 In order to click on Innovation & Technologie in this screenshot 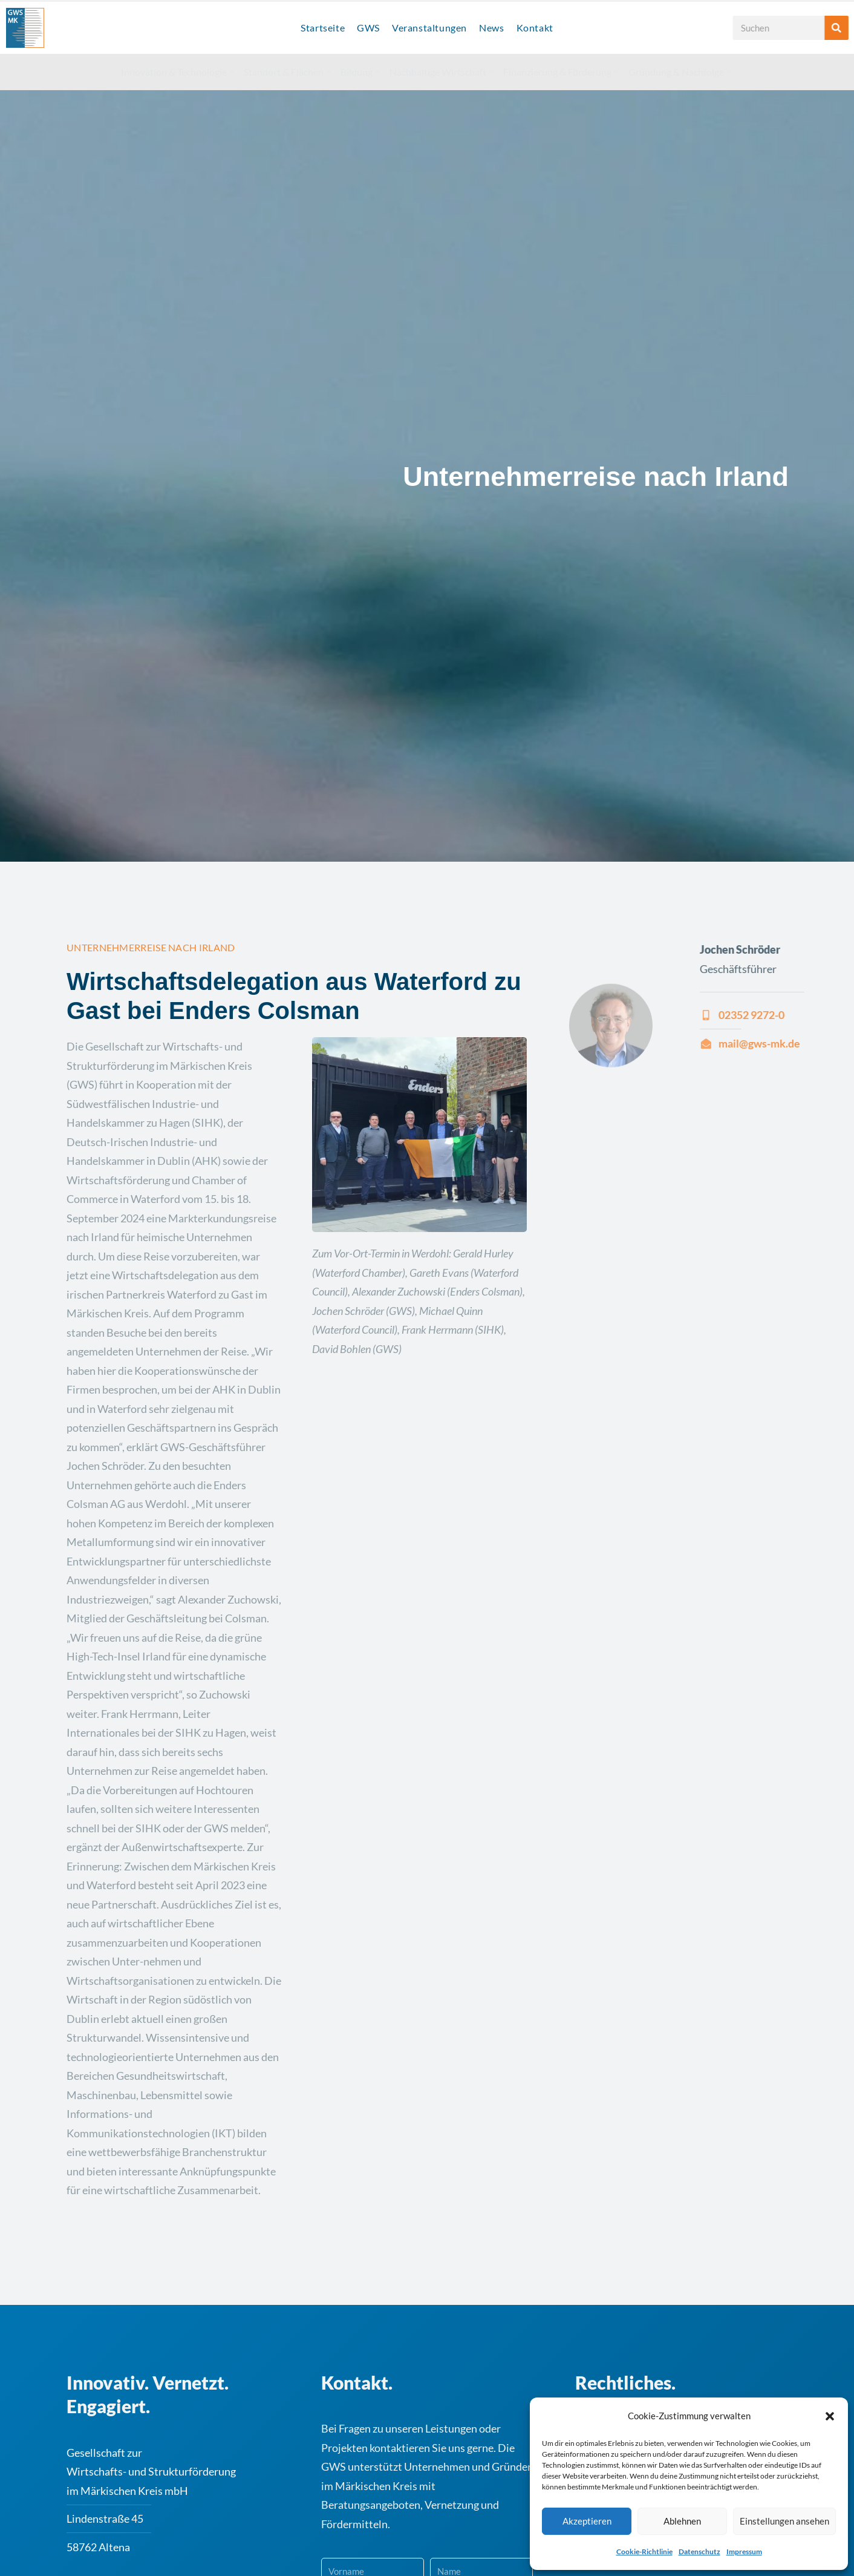, I will do `click(177, 71)`.